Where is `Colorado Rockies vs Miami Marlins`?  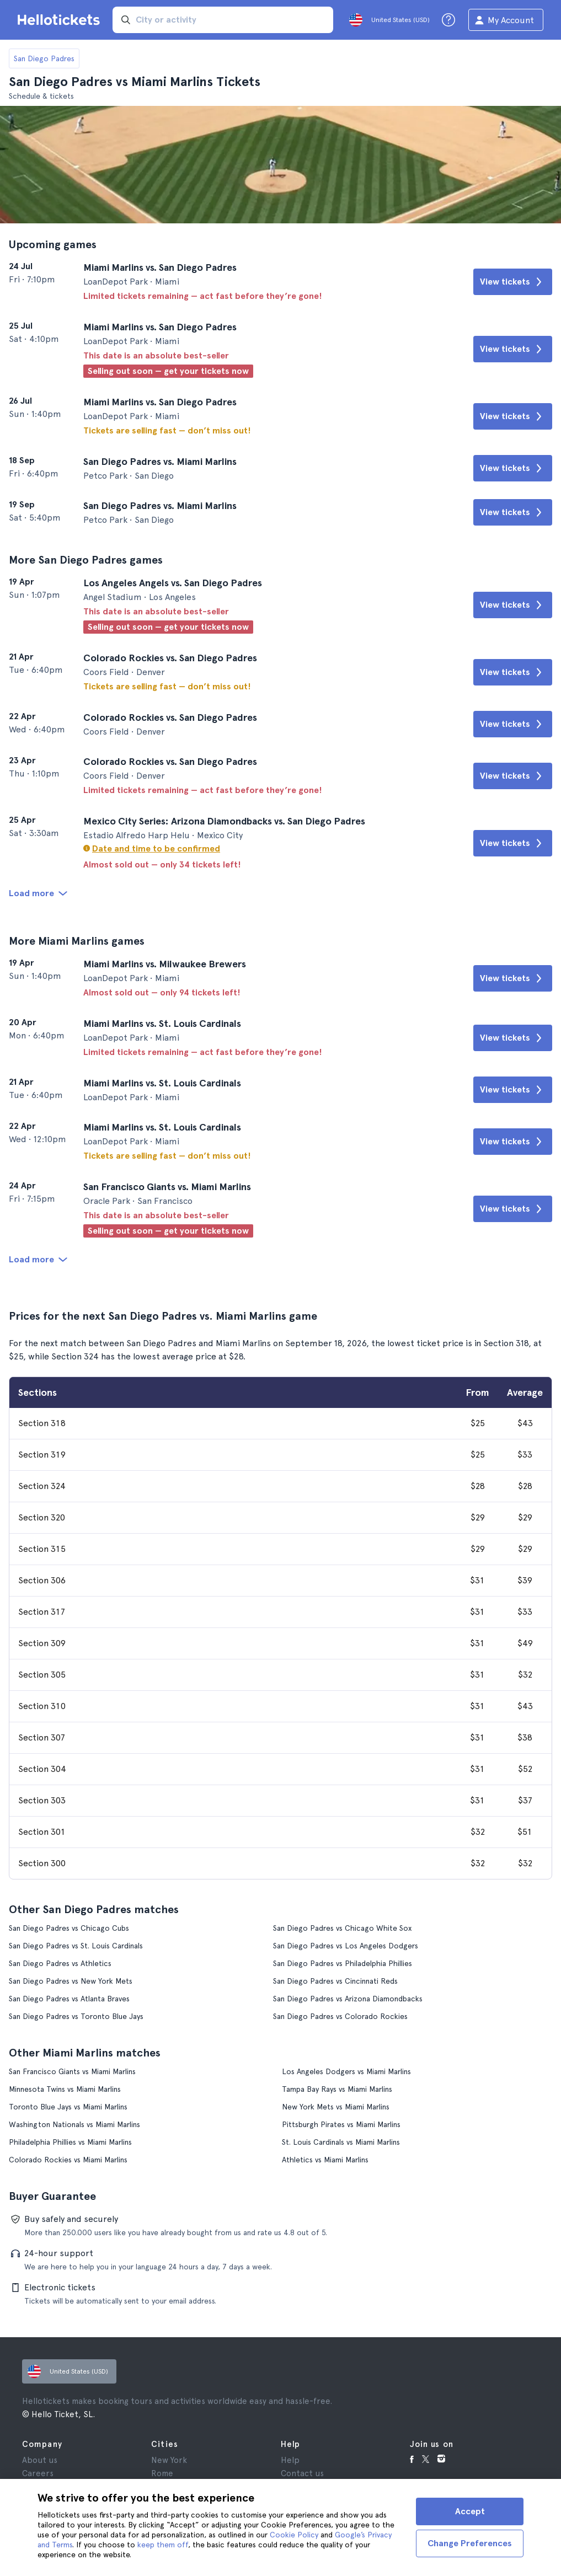 Colorado Rockies vs Miami Marlins is located at coordinates (68, 2159).